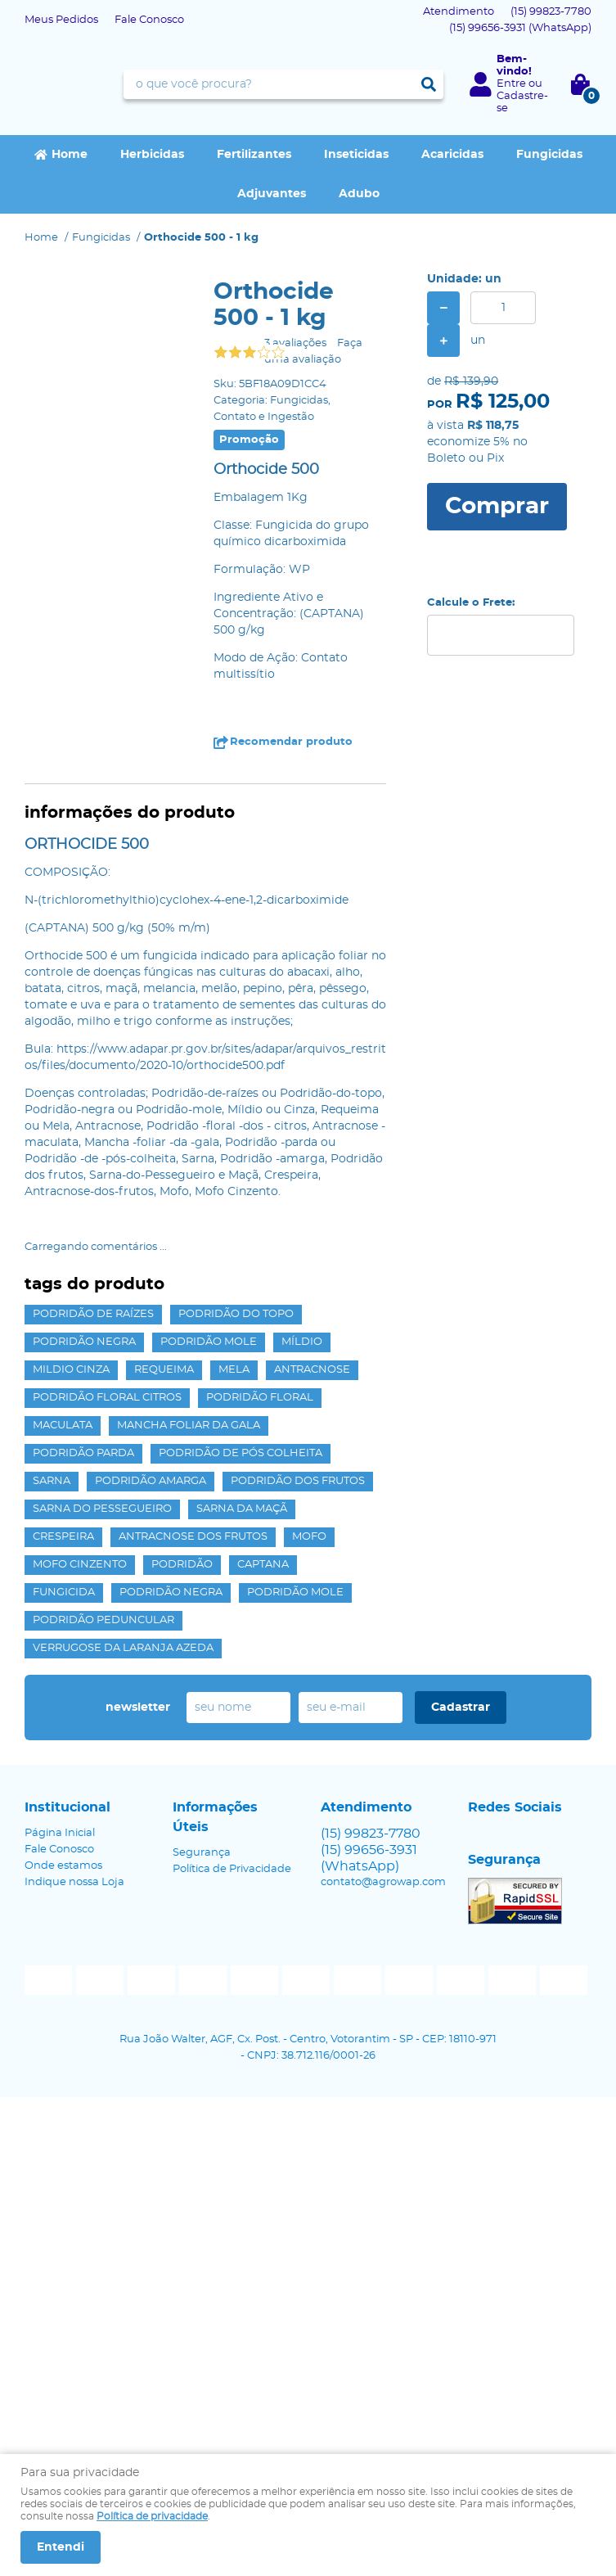 The height and width of the screenshot is (2576, 616). Describe the element at coordinates (202, 1852) in the screenshot. I see `Segurança` at that location.